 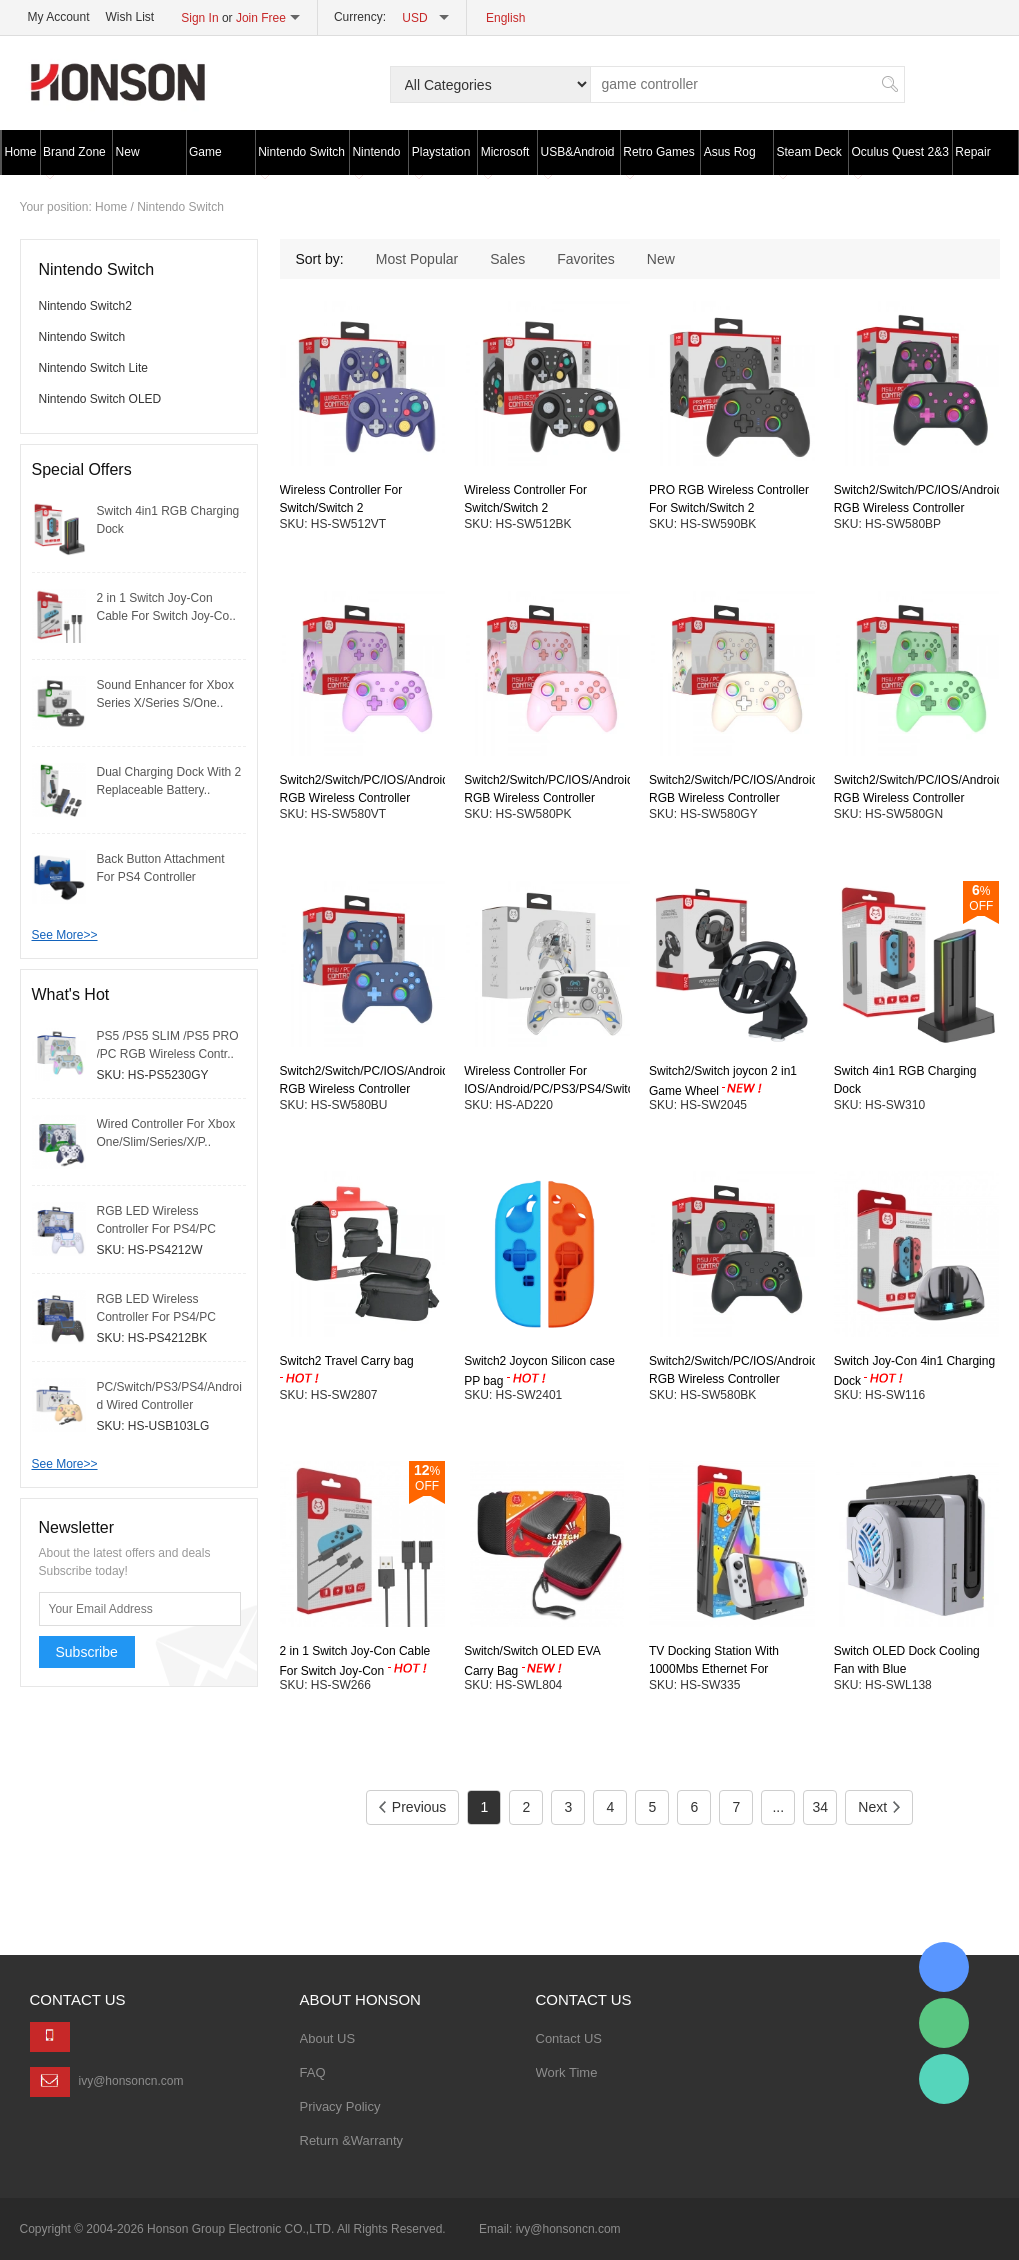 What do you see at coordinates (139, 160) in the screenshot?
I see `New Products` at bounding box center [139, 160].